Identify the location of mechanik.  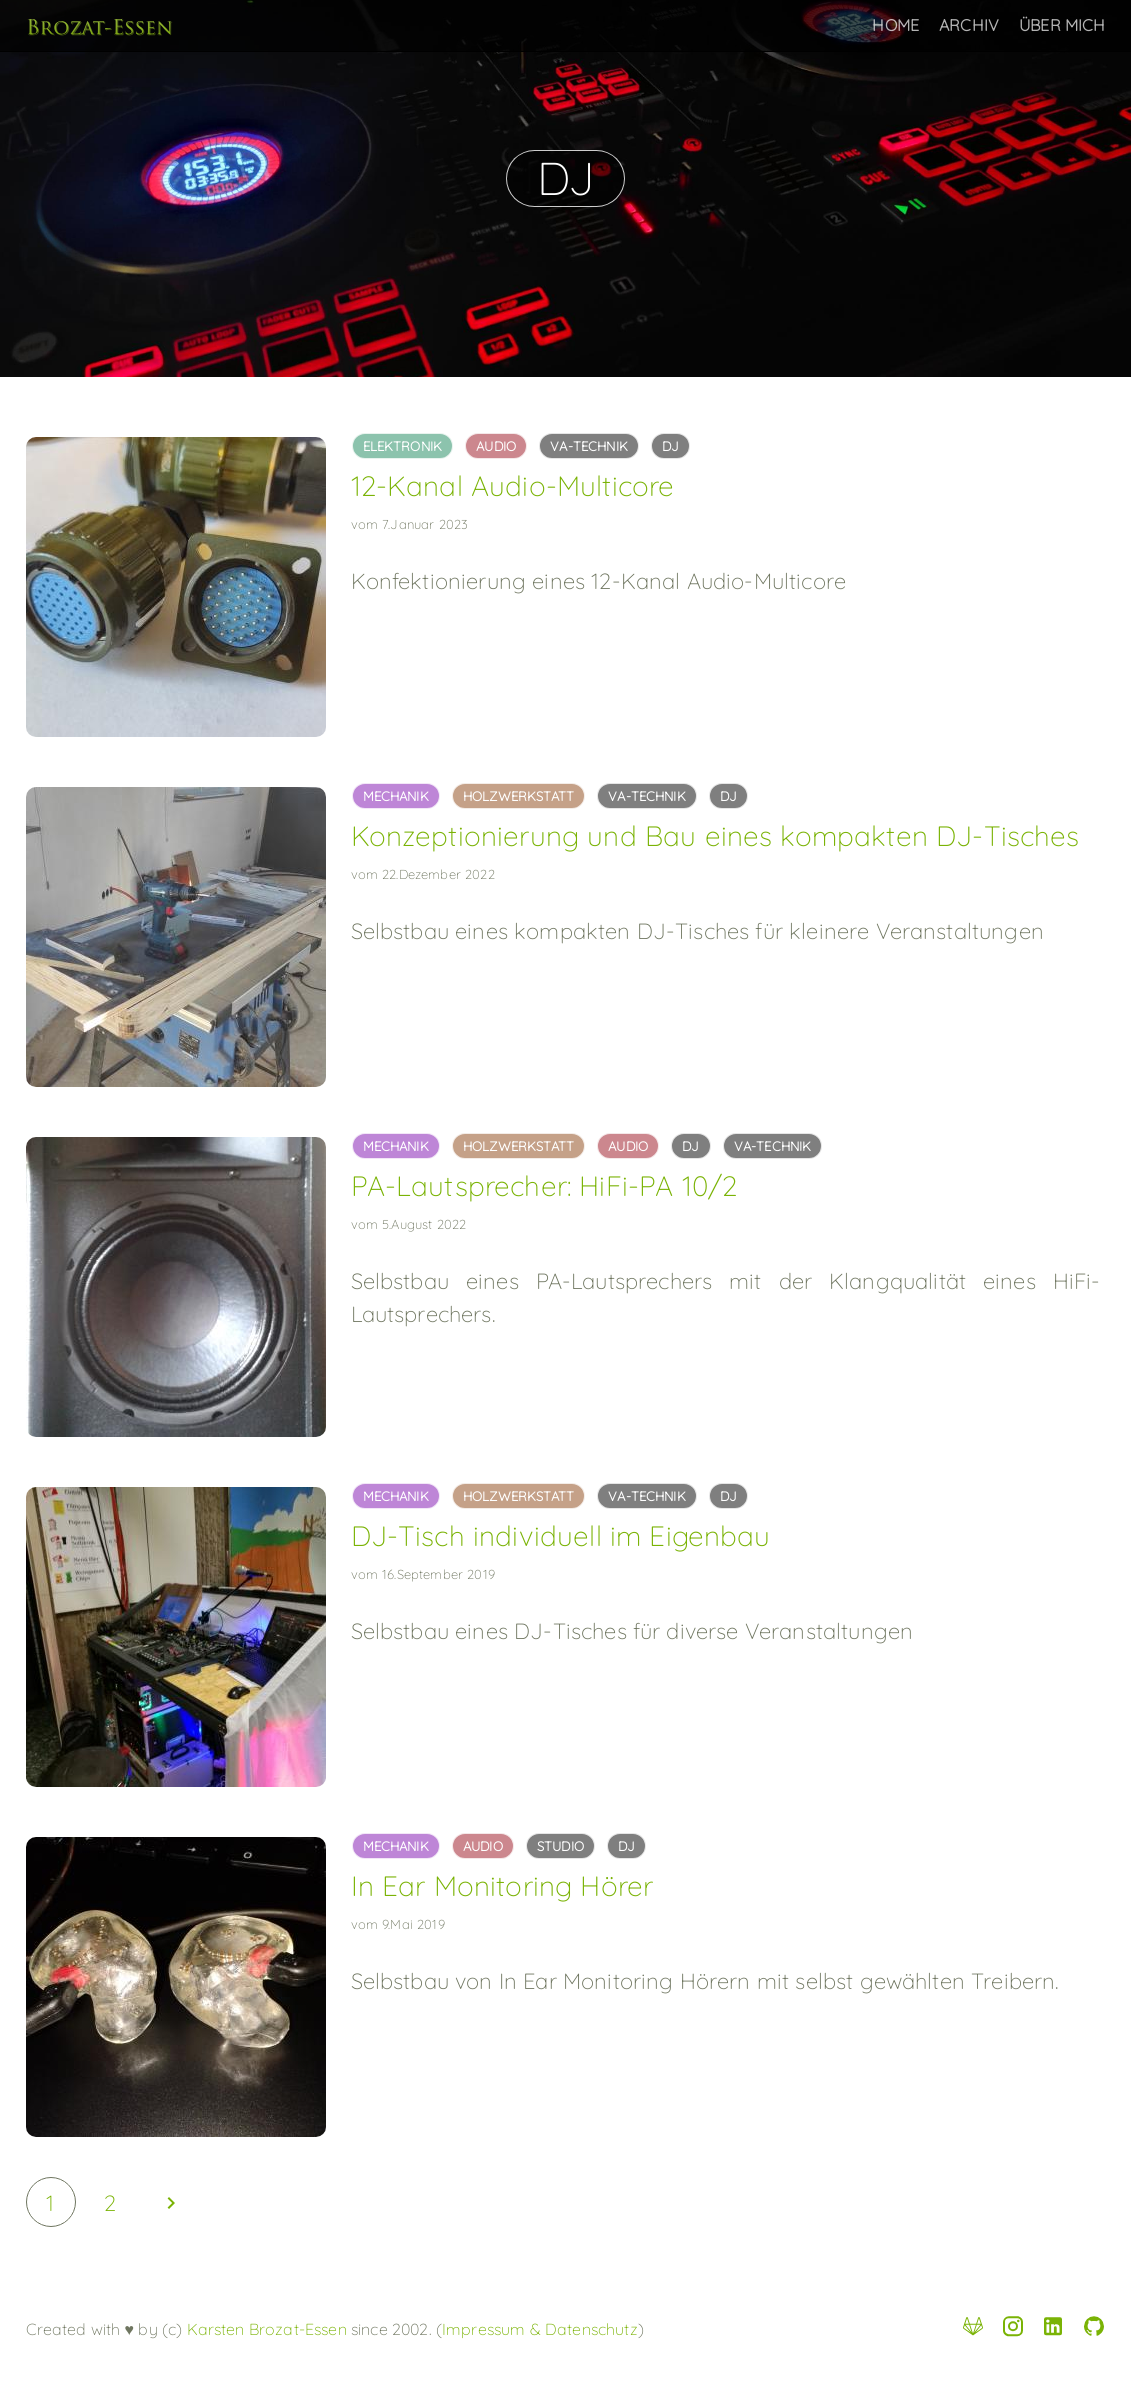
(396, 796).